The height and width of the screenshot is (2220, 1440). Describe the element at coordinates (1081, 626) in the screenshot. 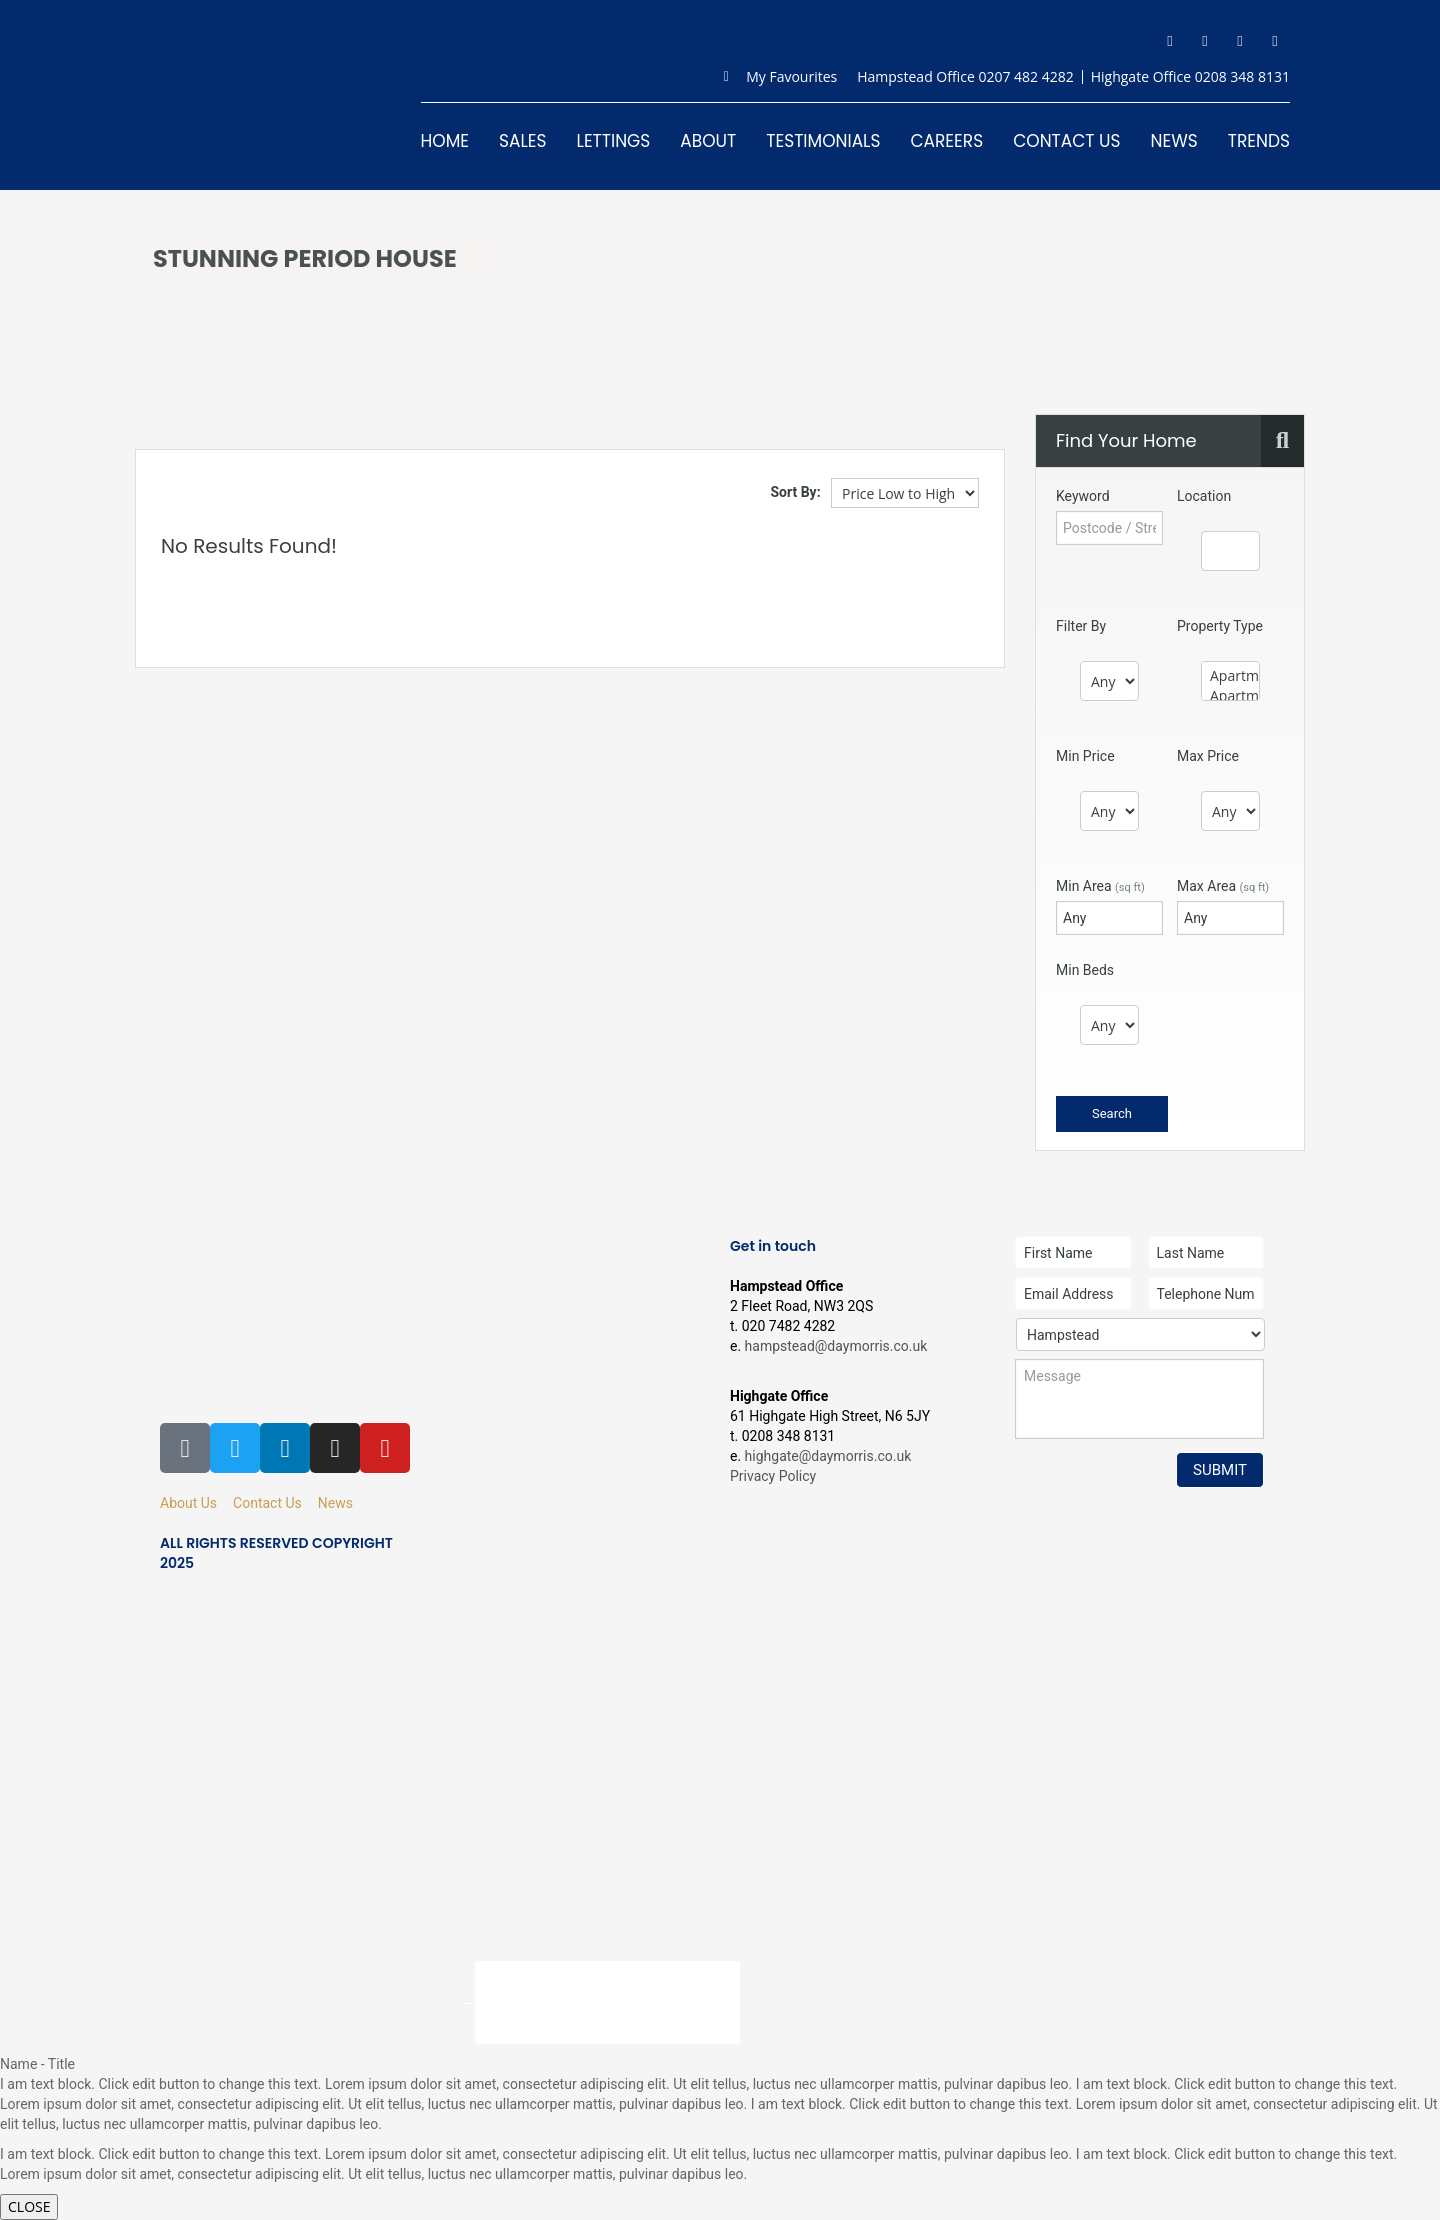

I see `Filter By` at that location.